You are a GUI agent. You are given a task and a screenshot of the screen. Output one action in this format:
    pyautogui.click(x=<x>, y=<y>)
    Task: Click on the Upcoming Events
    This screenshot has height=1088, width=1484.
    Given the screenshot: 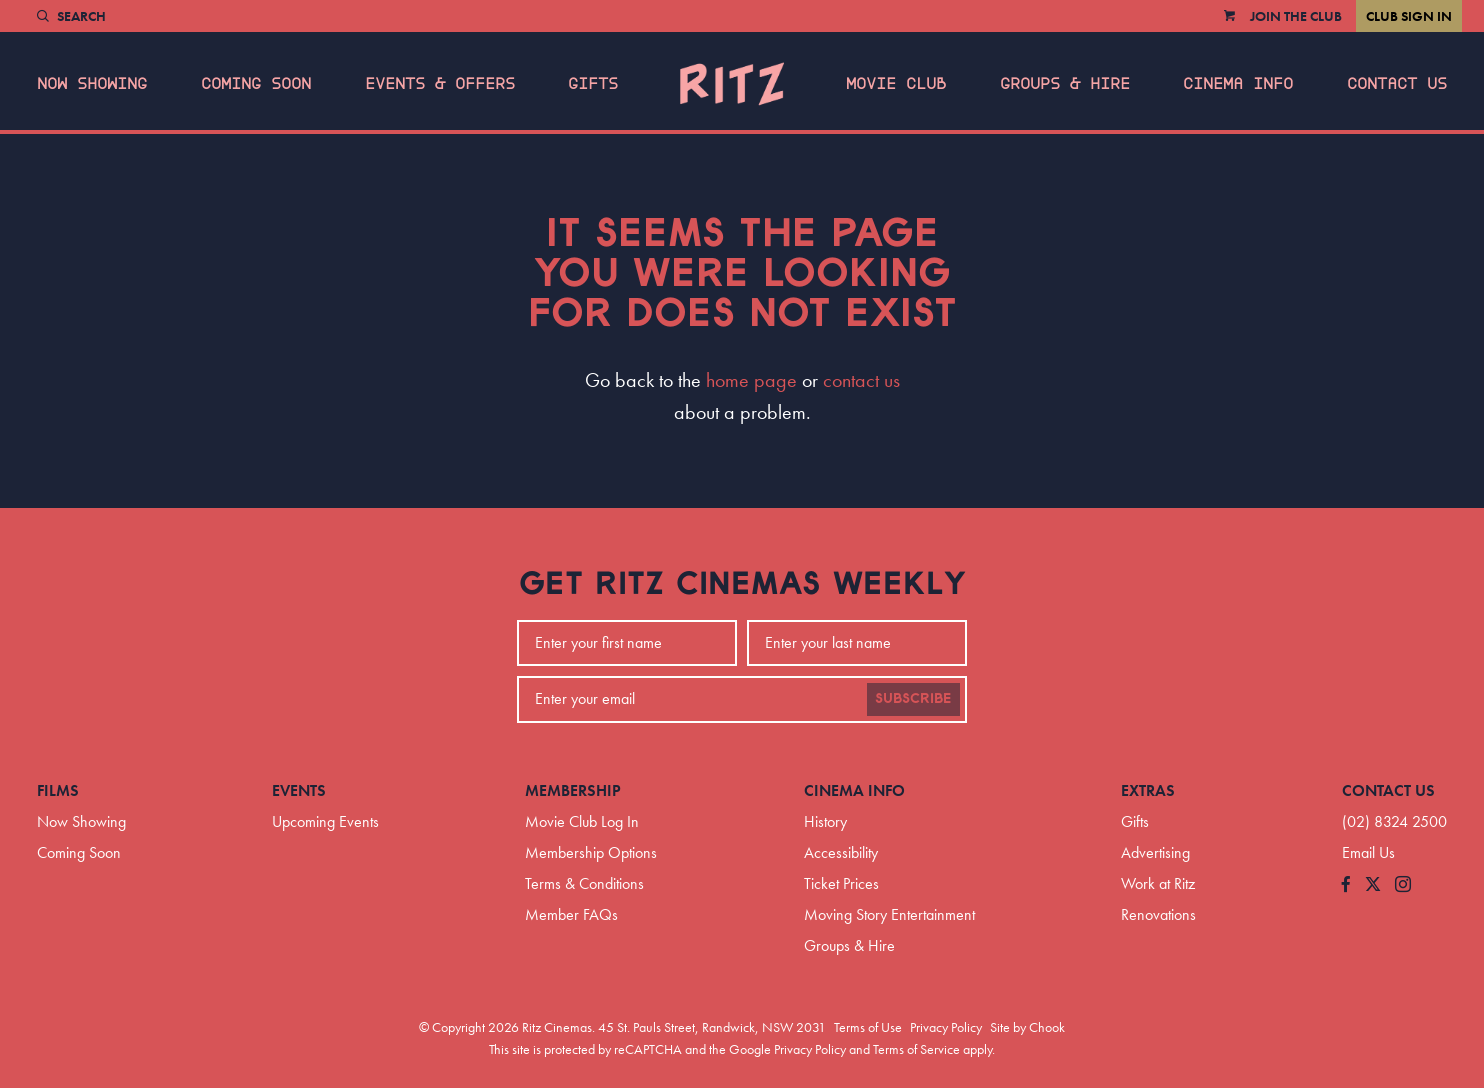 What is the action you would take?
    pyautogui.click(x=325, y=821)
    